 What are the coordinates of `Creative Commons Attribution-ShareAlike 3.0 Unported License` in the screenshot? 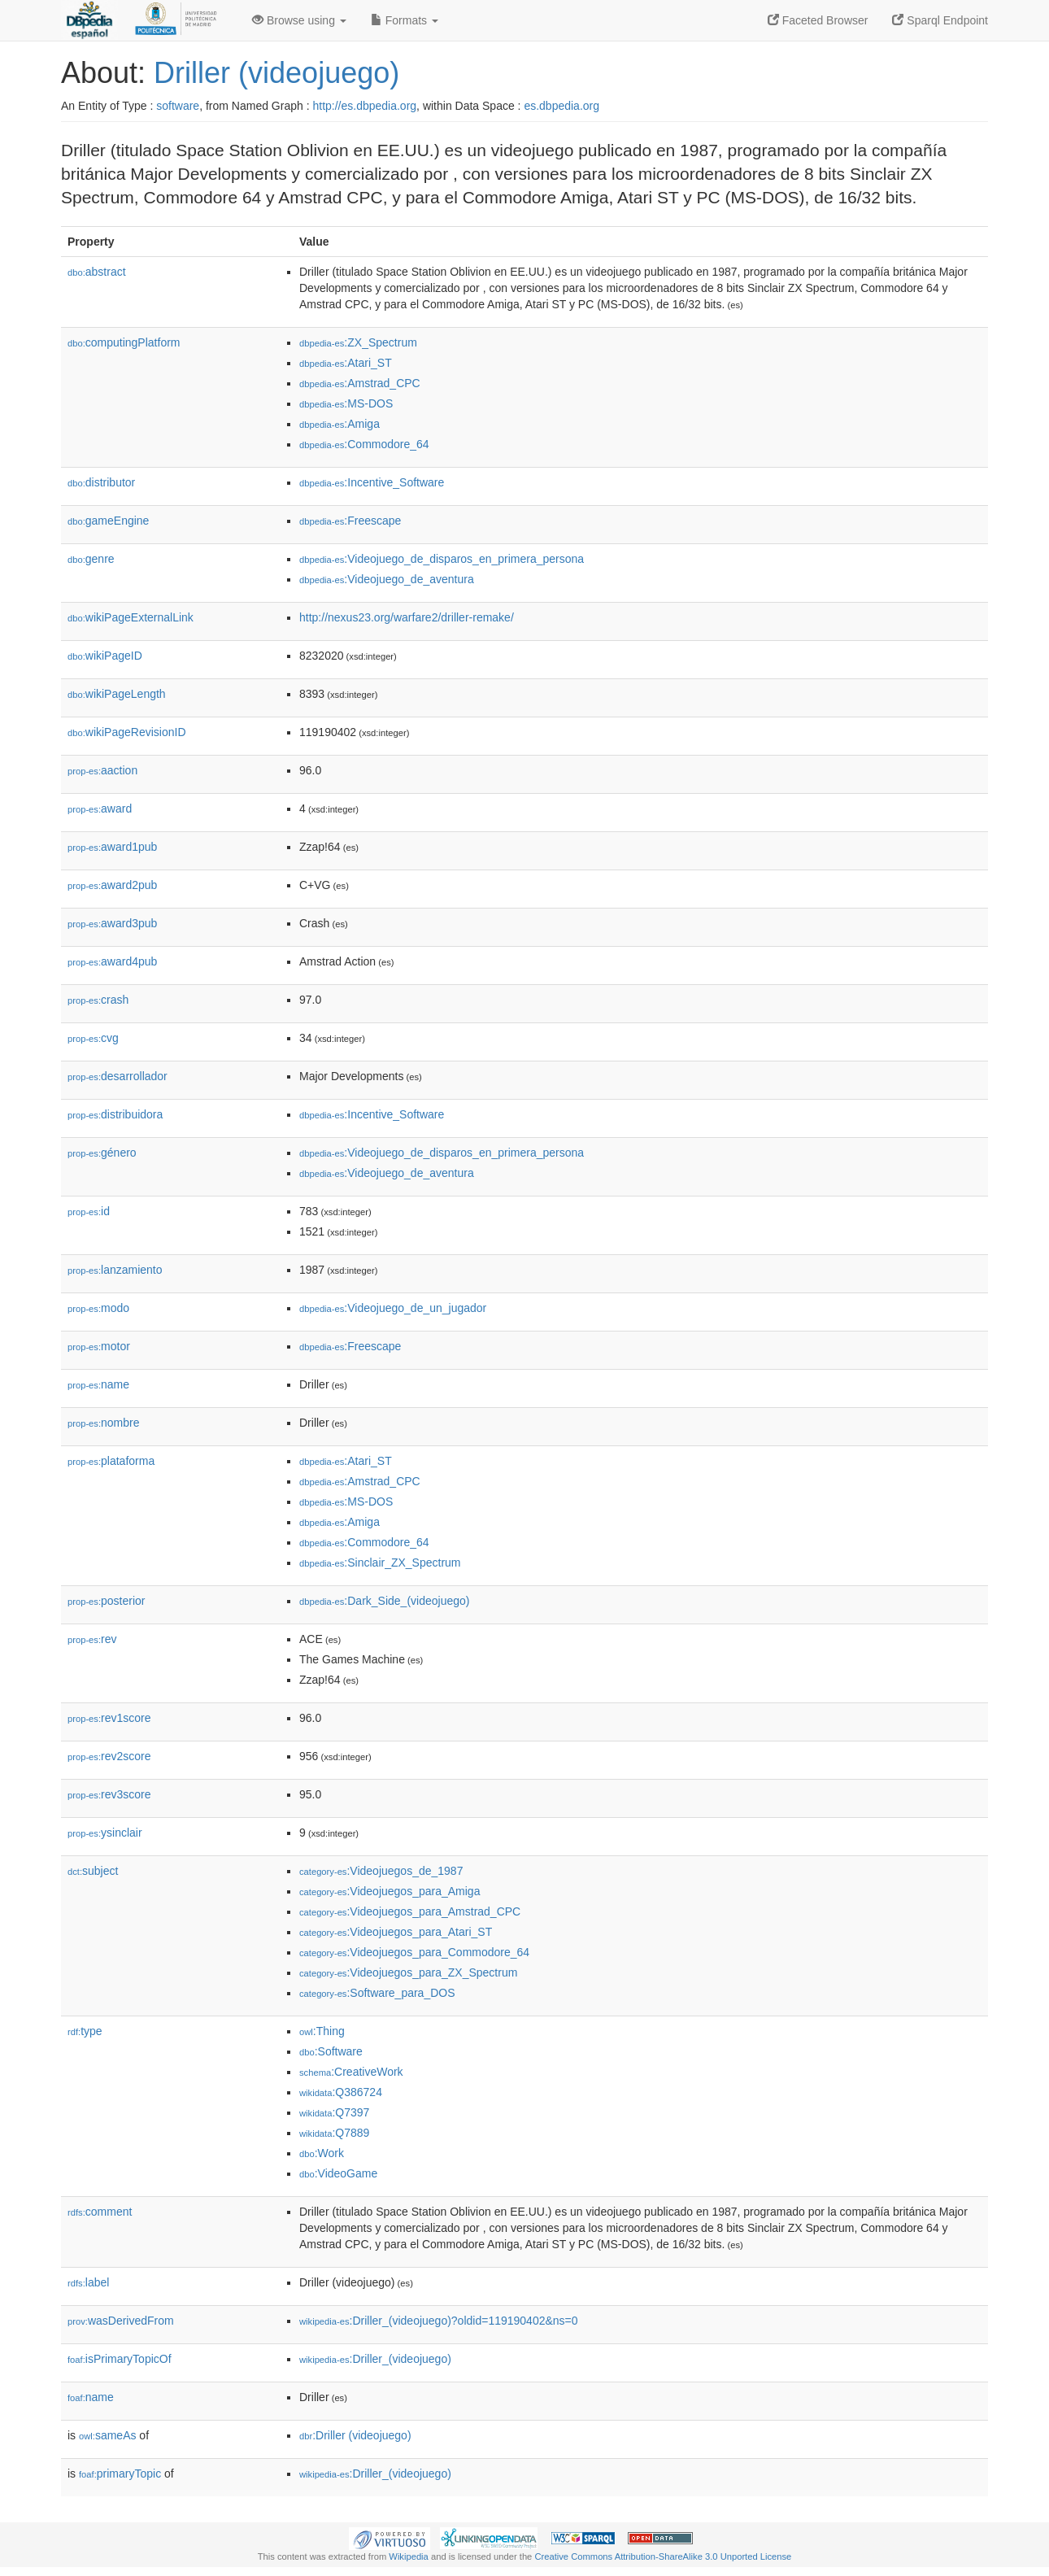 It's located at (662, 2556).